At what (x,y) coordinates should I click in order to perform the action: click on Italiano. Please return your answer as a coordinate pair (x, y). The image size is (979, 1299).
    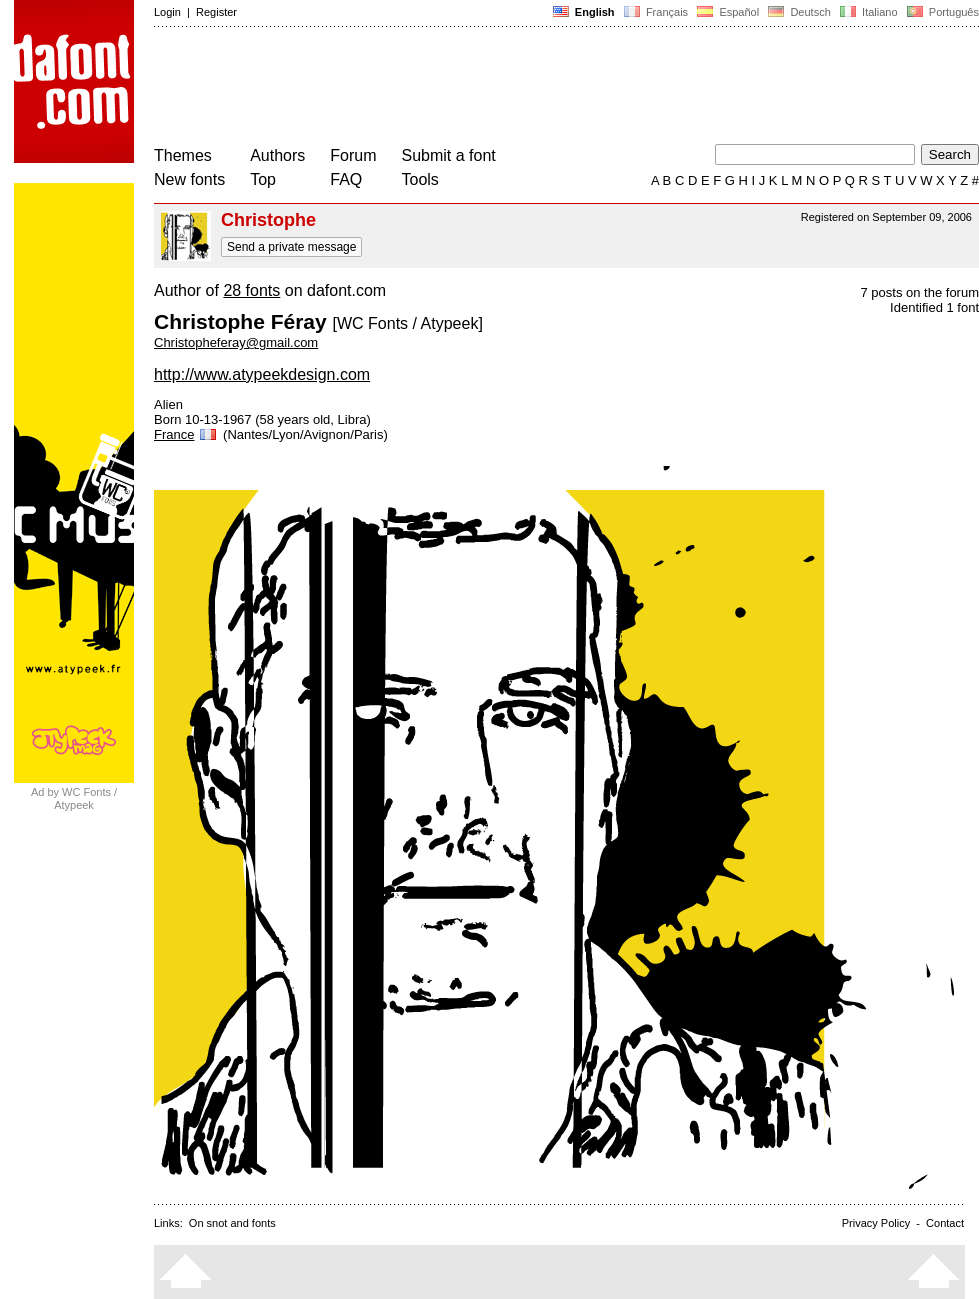
    Looking at the image, I should click on (869, 12).